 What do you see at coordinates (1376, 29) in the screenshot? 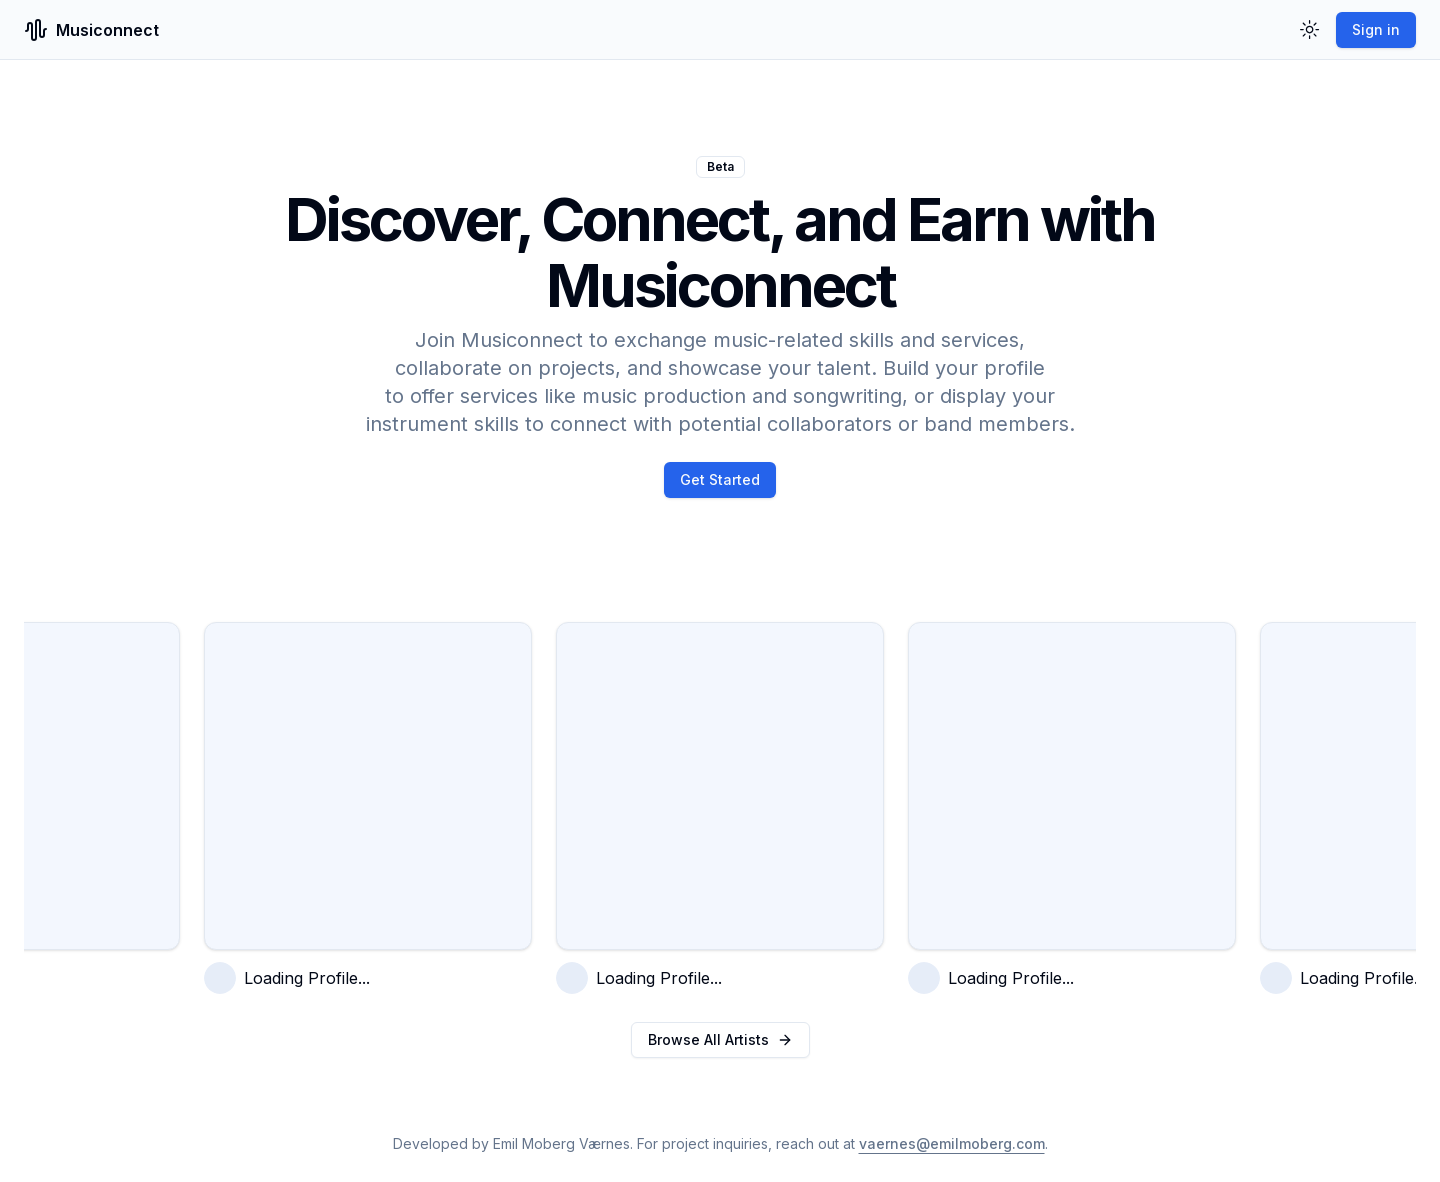
I see `Sign in` at bounding box center [1376, 29].